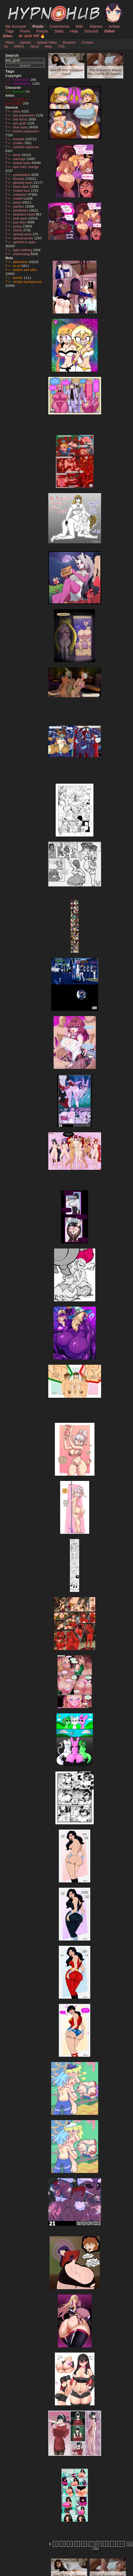 This screenshot has width=133, height=2576. What do you see at coordinates (24, 214) in the screenshot?
I see `phantom hand` at bounding box center [24, 214].